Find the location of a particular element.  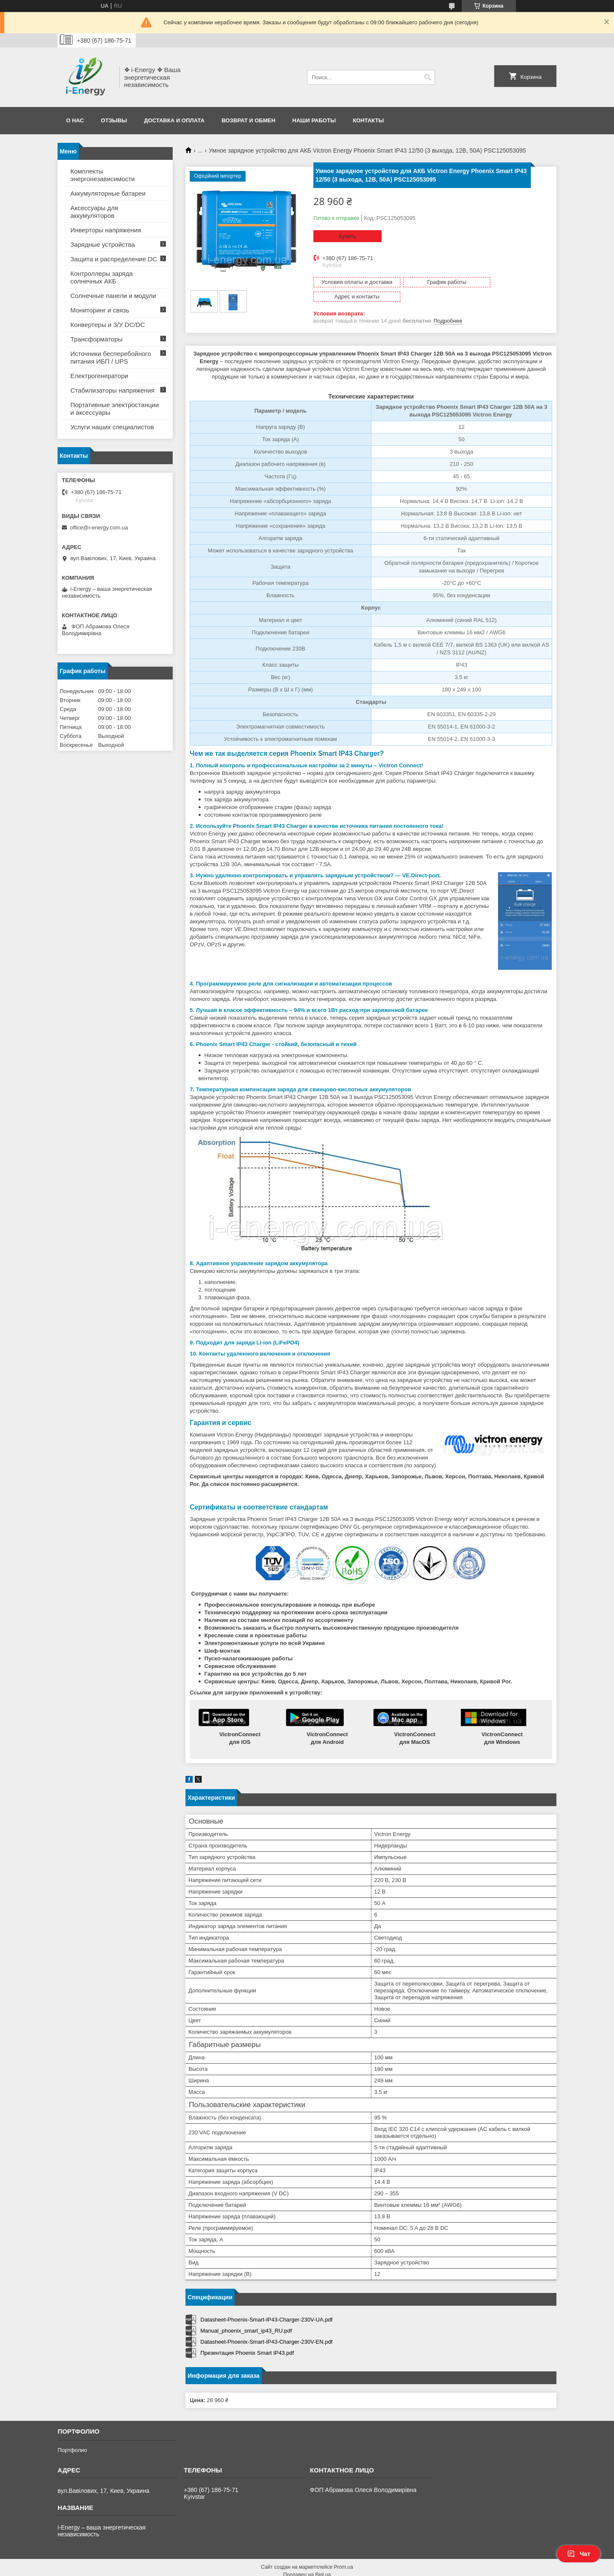

Аккумуляторные батареи is located at coordinates (107, 193).